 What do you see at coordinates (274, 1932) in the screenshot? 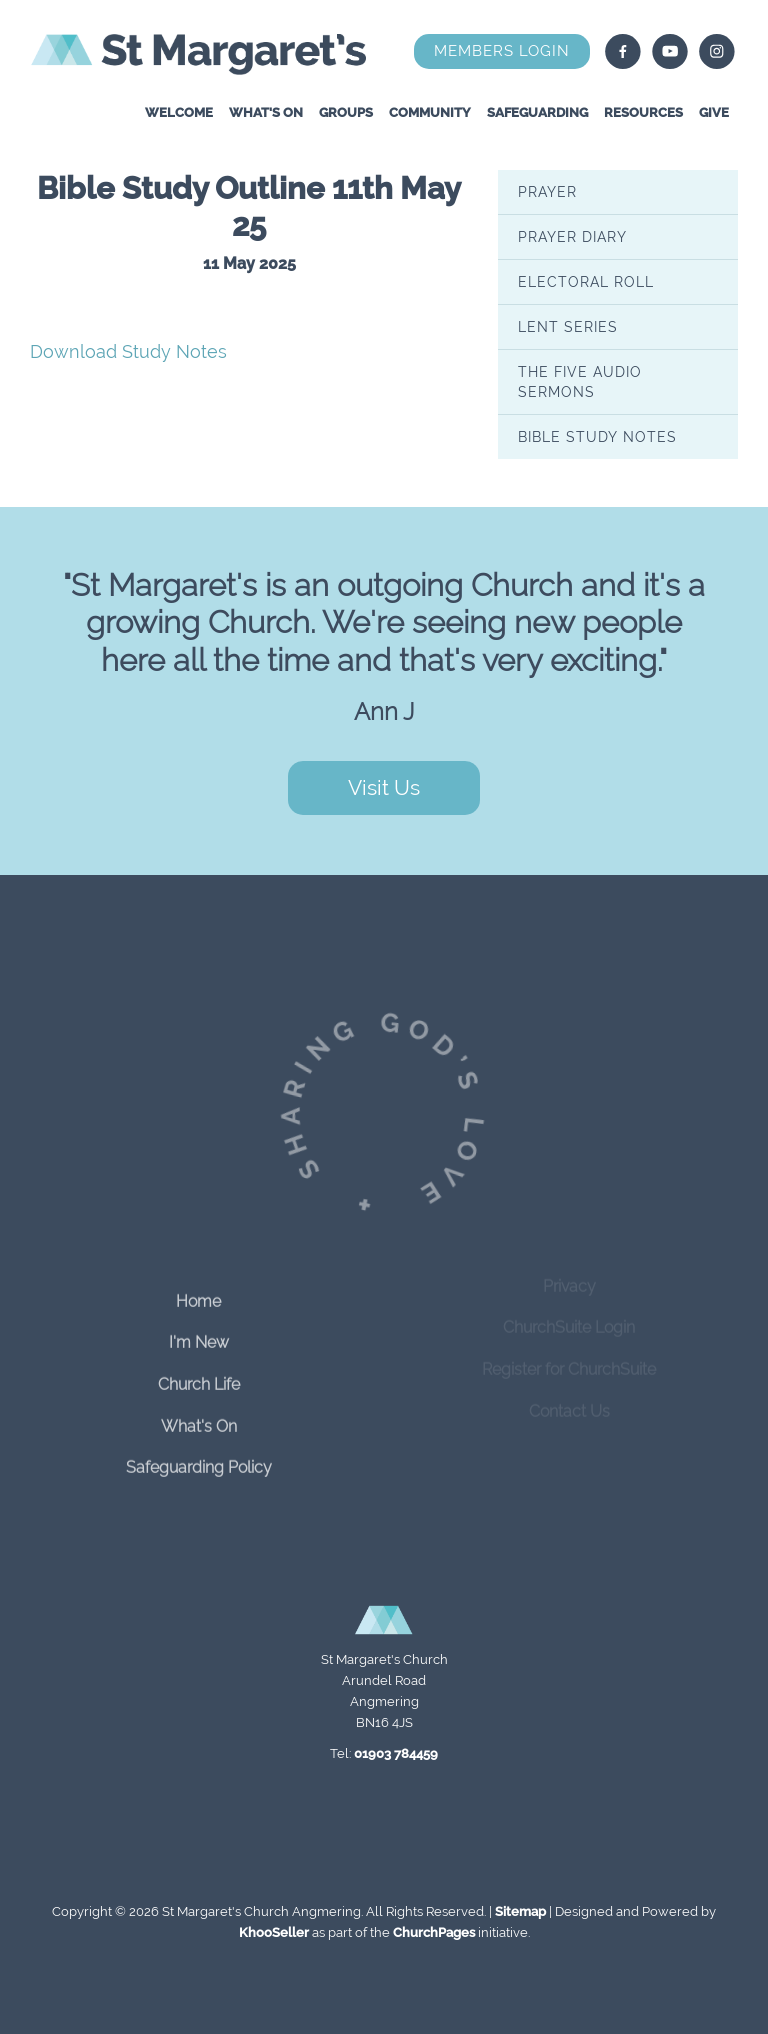
I see `KhooSeller` at bounding box center [274, 1932].